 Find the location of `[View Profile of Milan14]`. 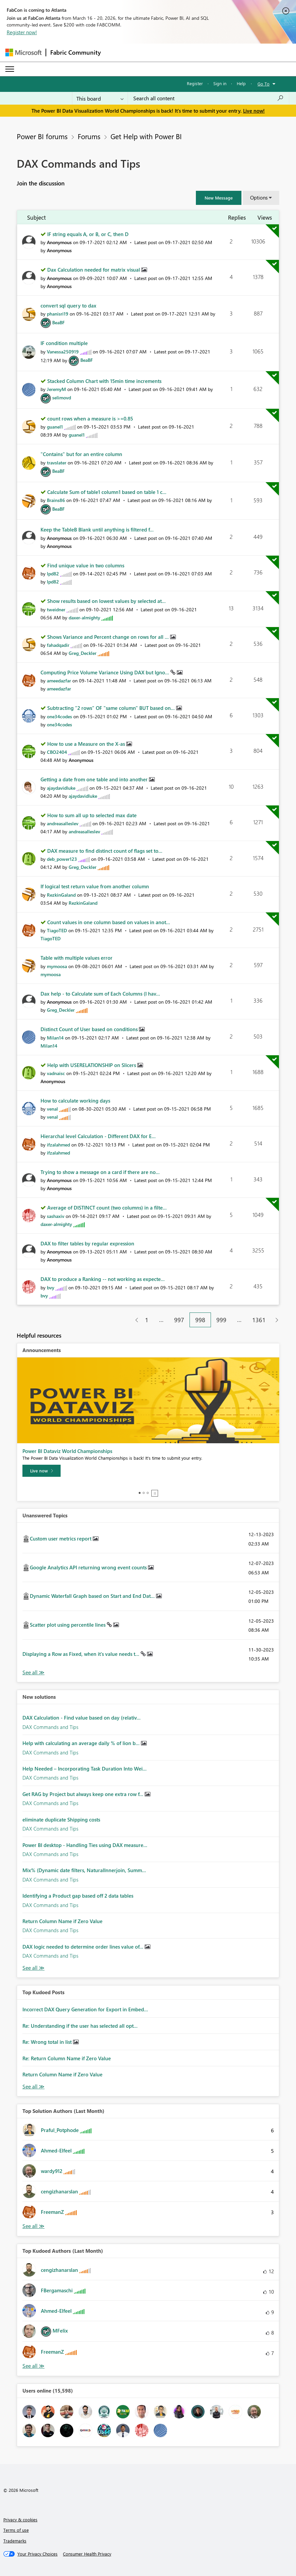

[View Profile of Milan14] is located at coordinates (55, 1037).